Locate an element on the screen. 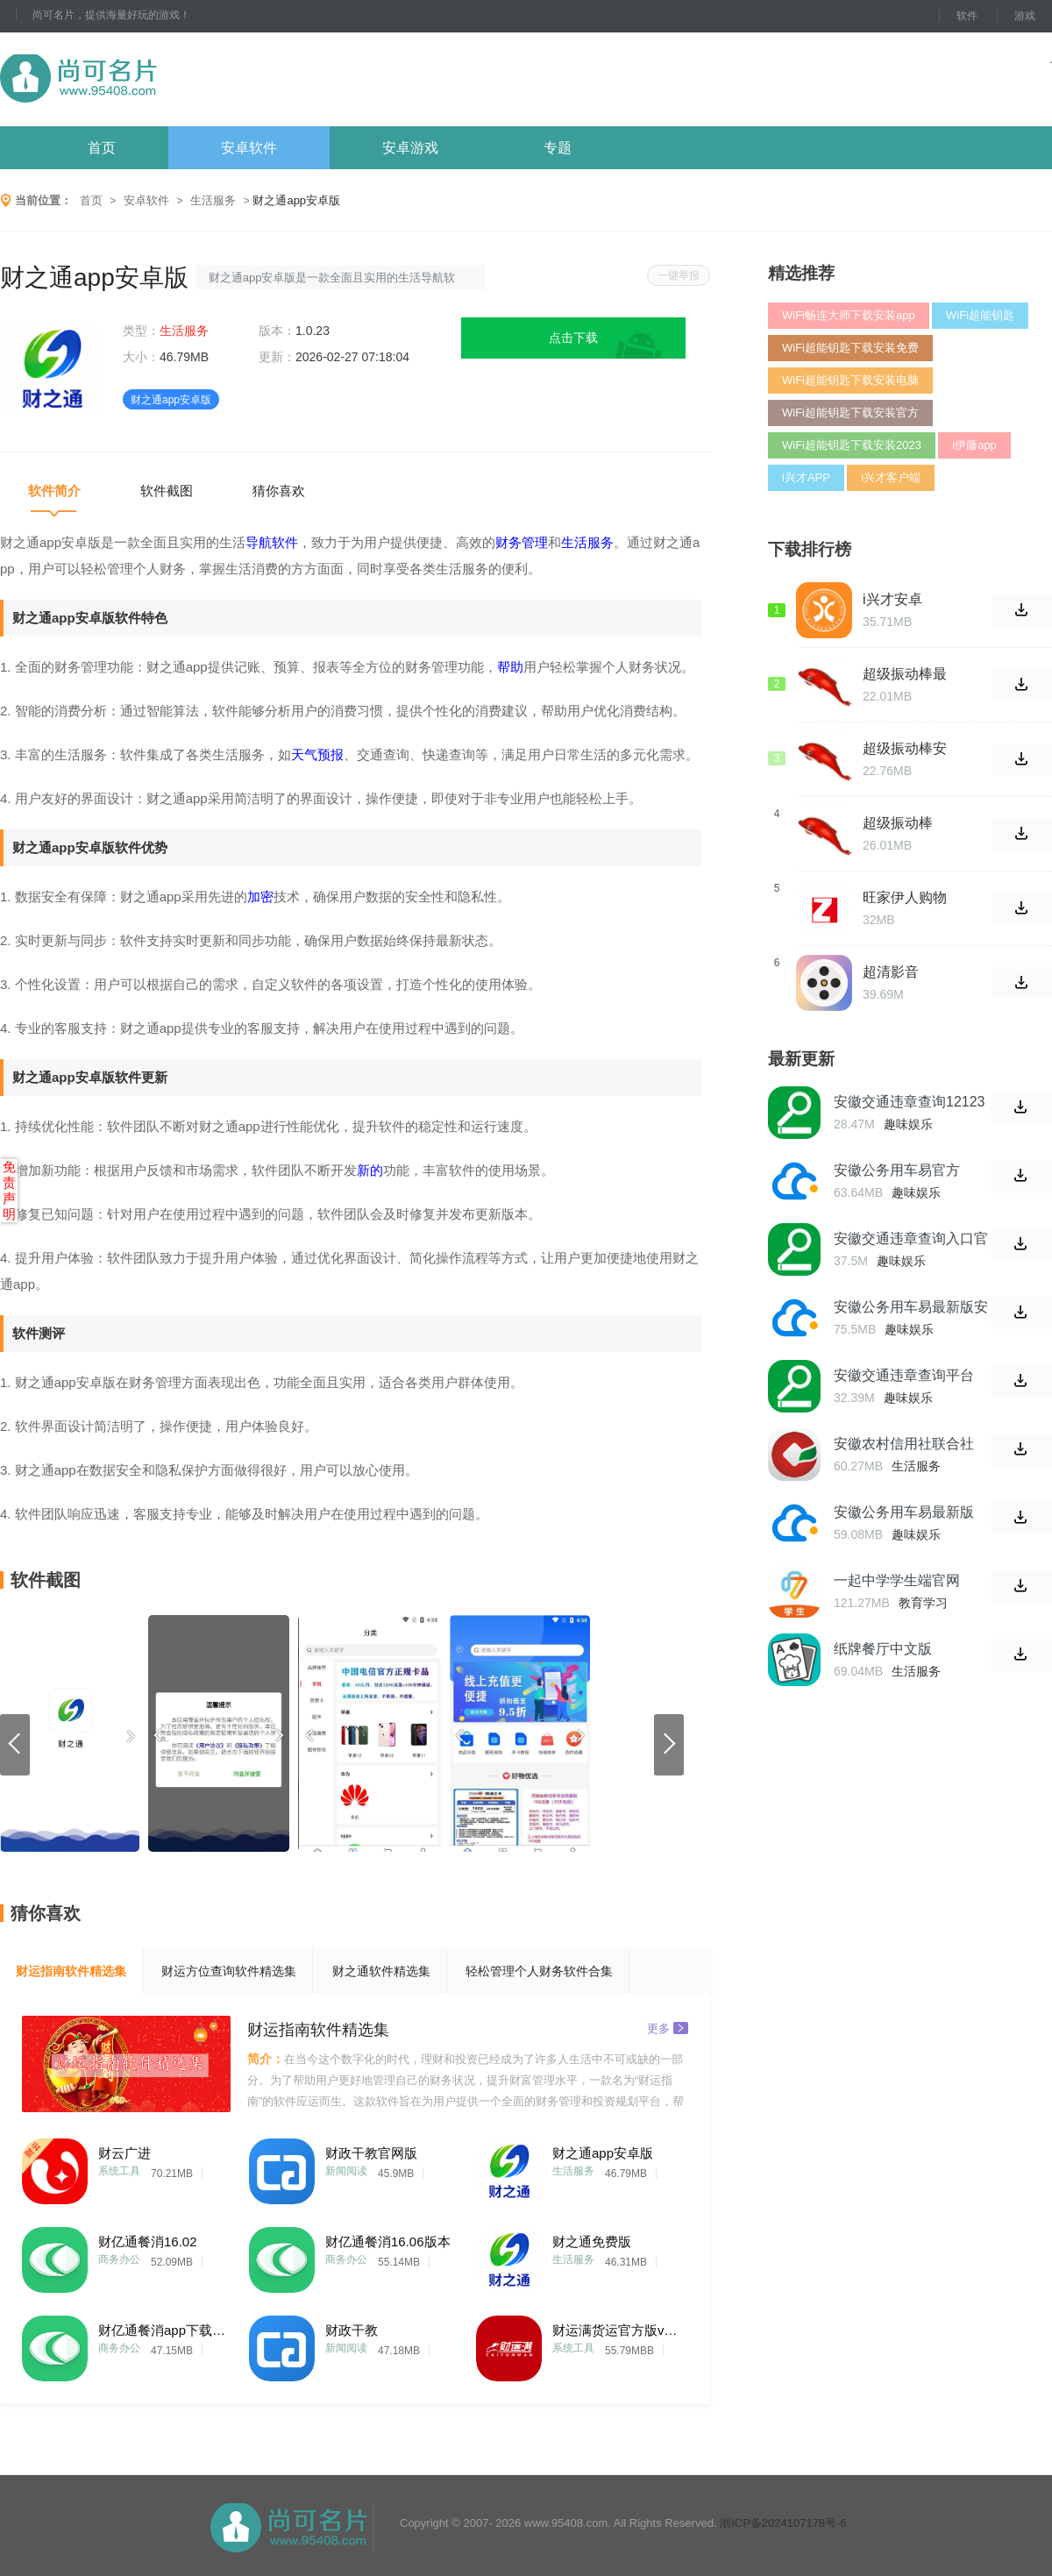 This screenshot has width=1052, height=2576. 趣味娱乐 is located at coordinates (908, 1124).